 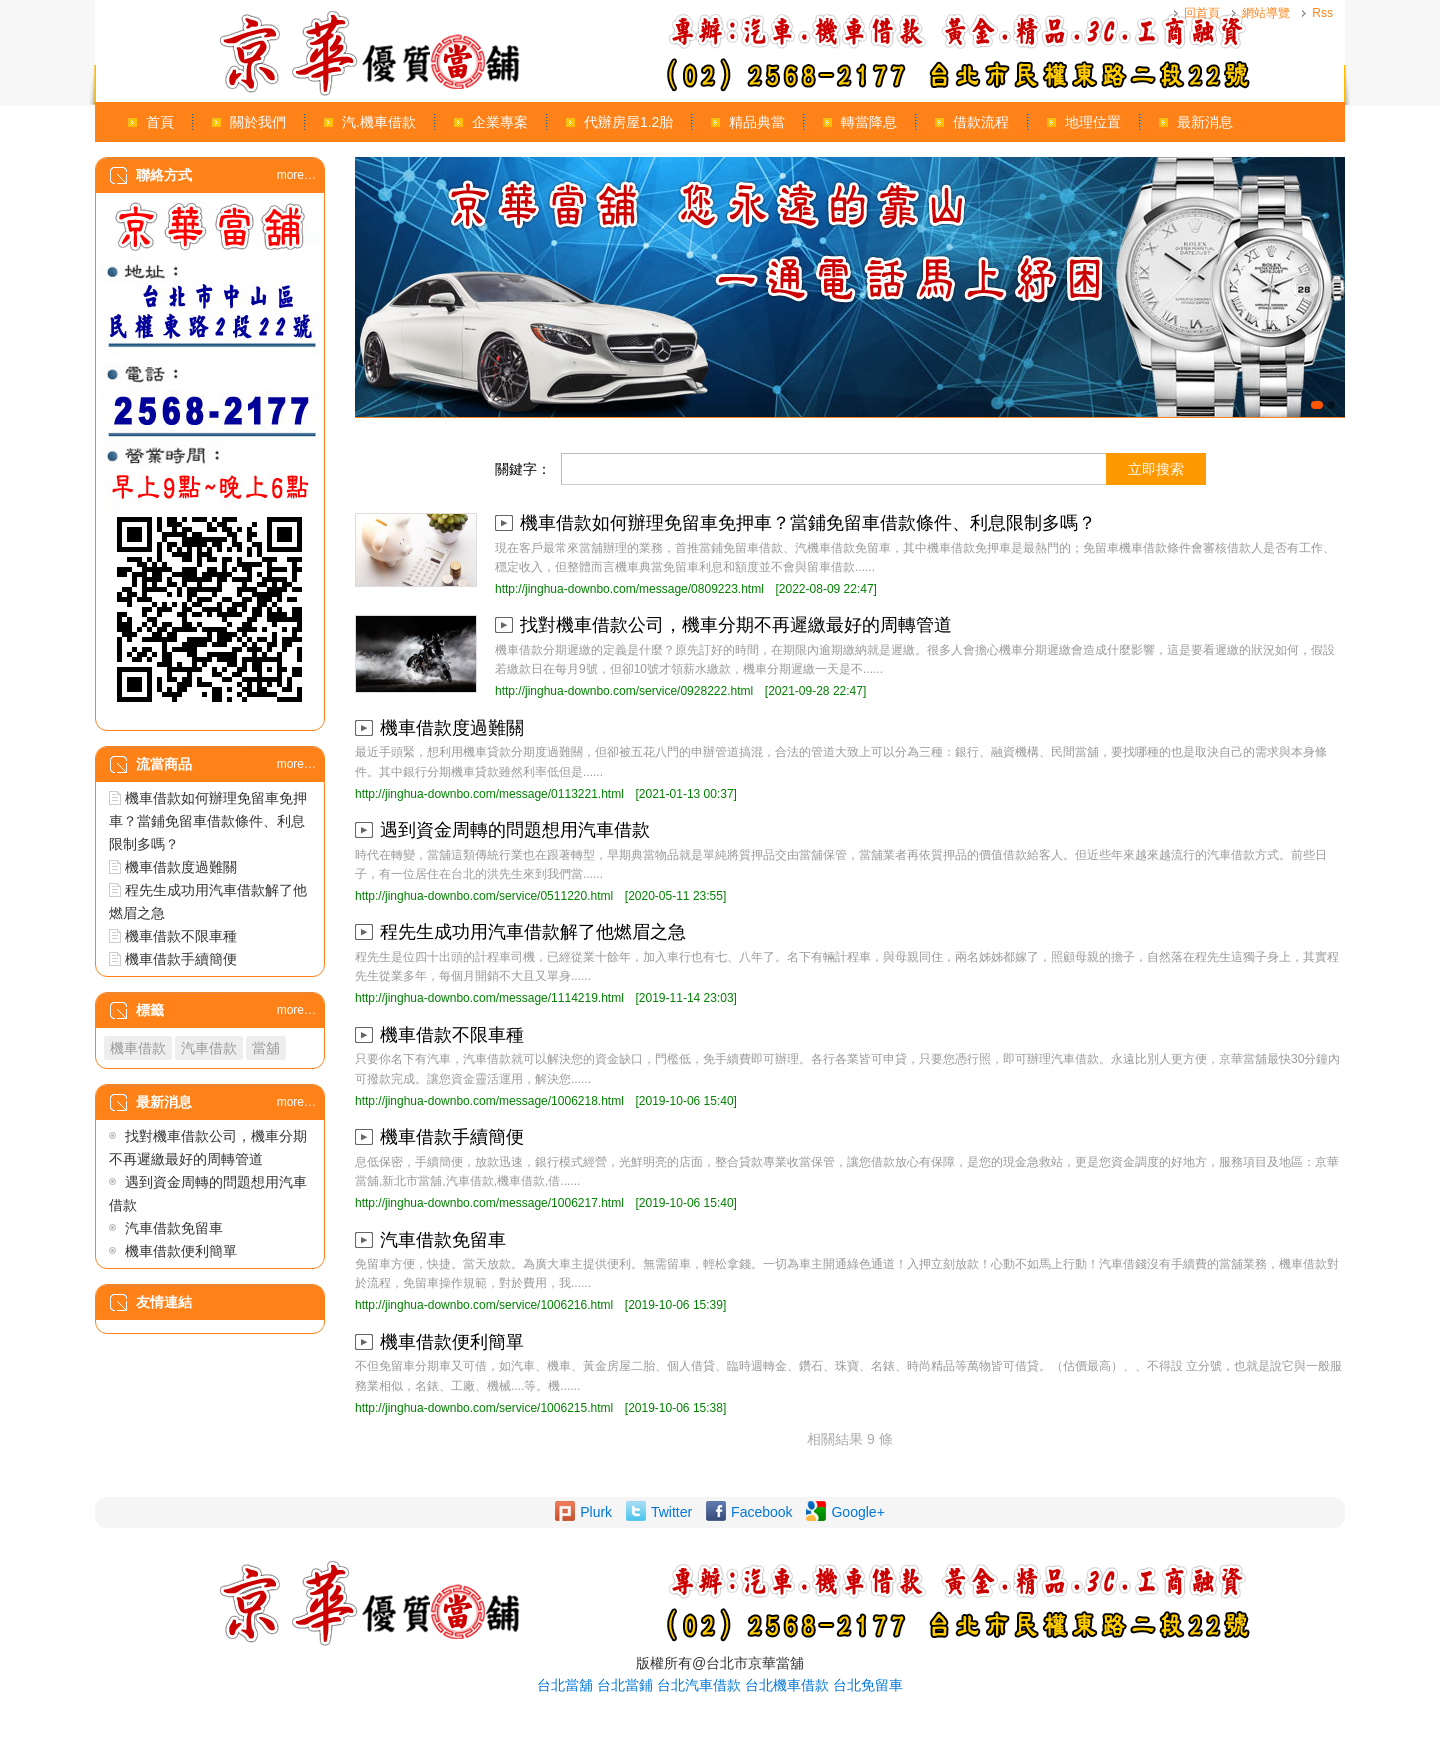 What do you see at coordinates (869, 122) in the screenshot?
I see `轉當降息` at bounding box center [869, 122].